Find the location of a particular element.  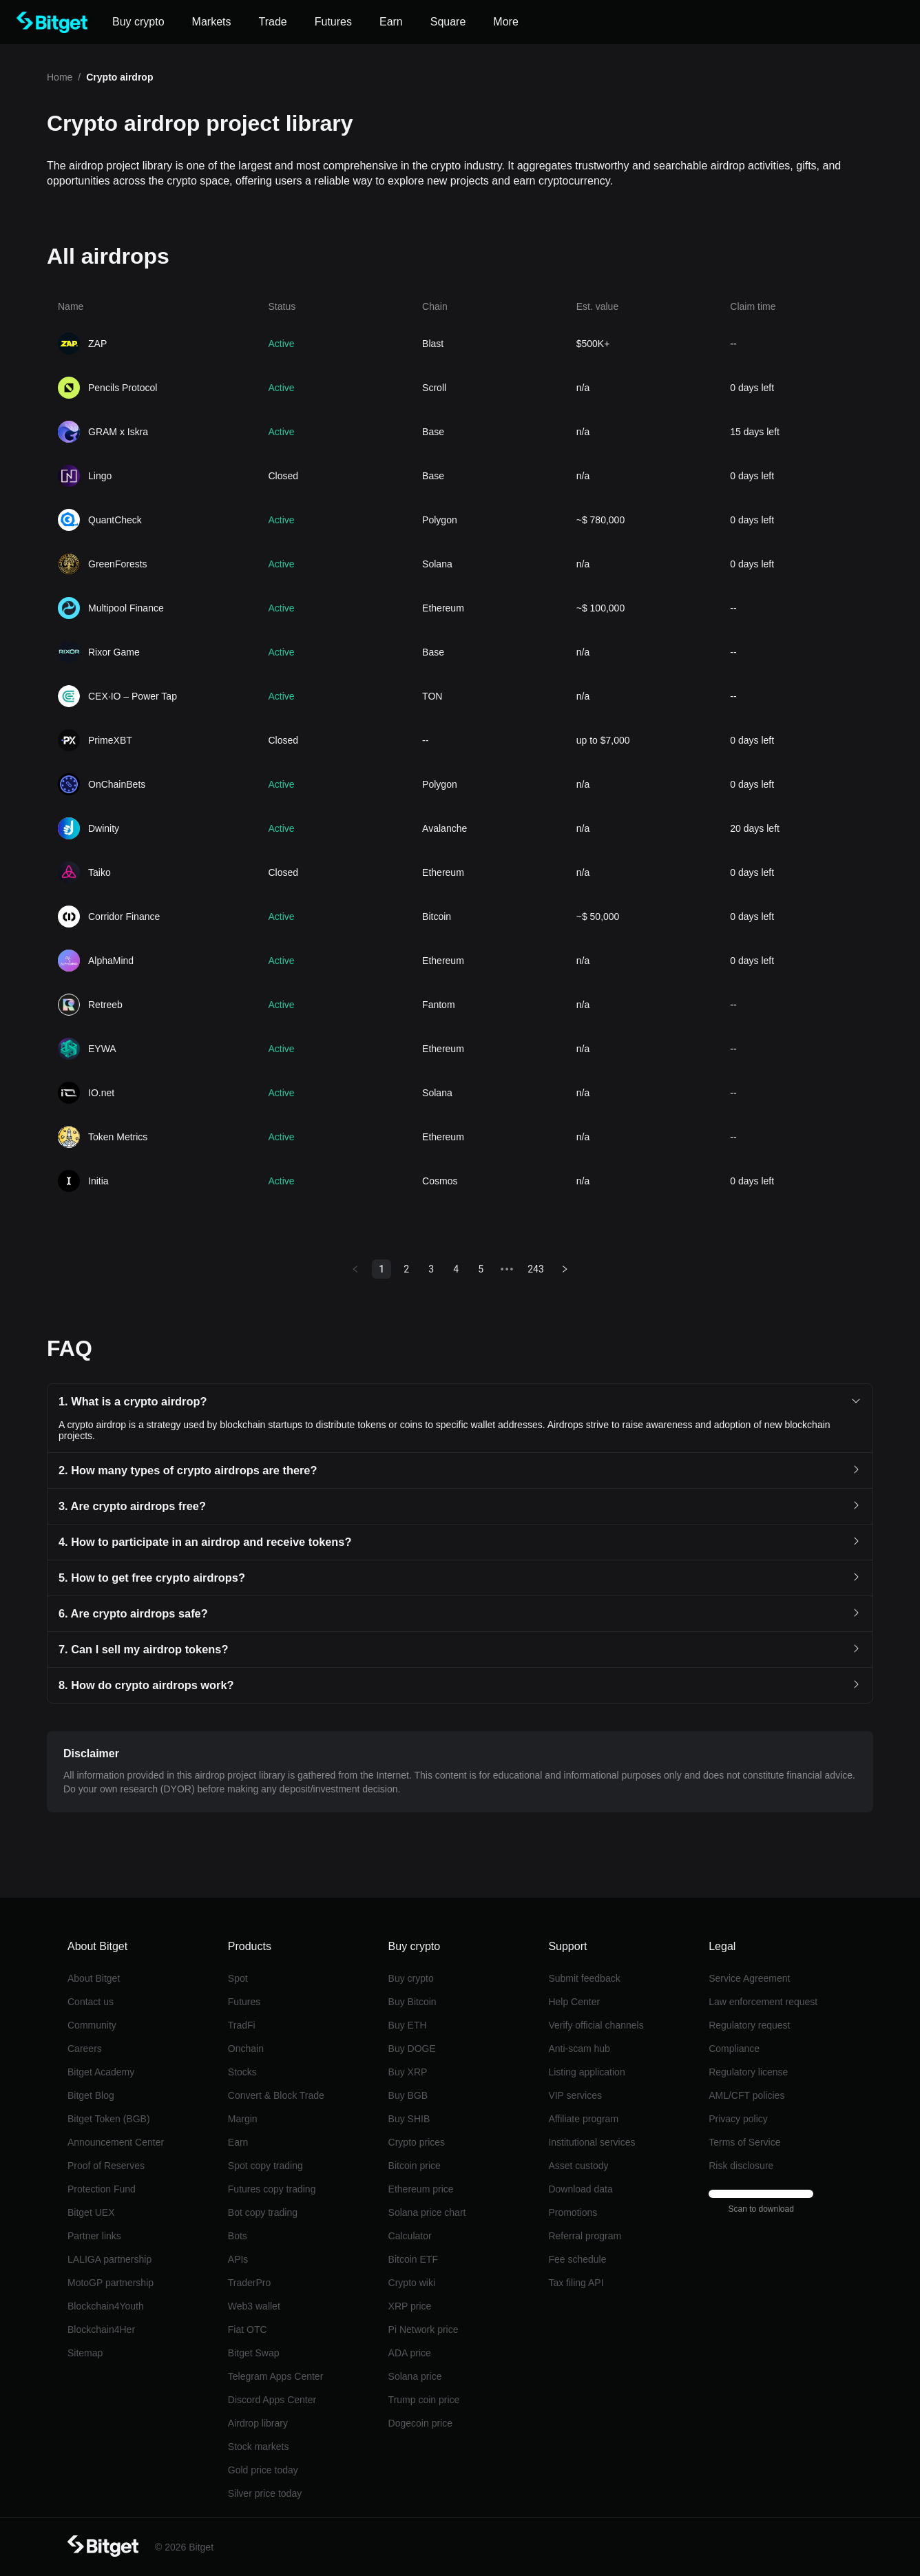

AML/CFT policies is located at coordinates (746, 2095).